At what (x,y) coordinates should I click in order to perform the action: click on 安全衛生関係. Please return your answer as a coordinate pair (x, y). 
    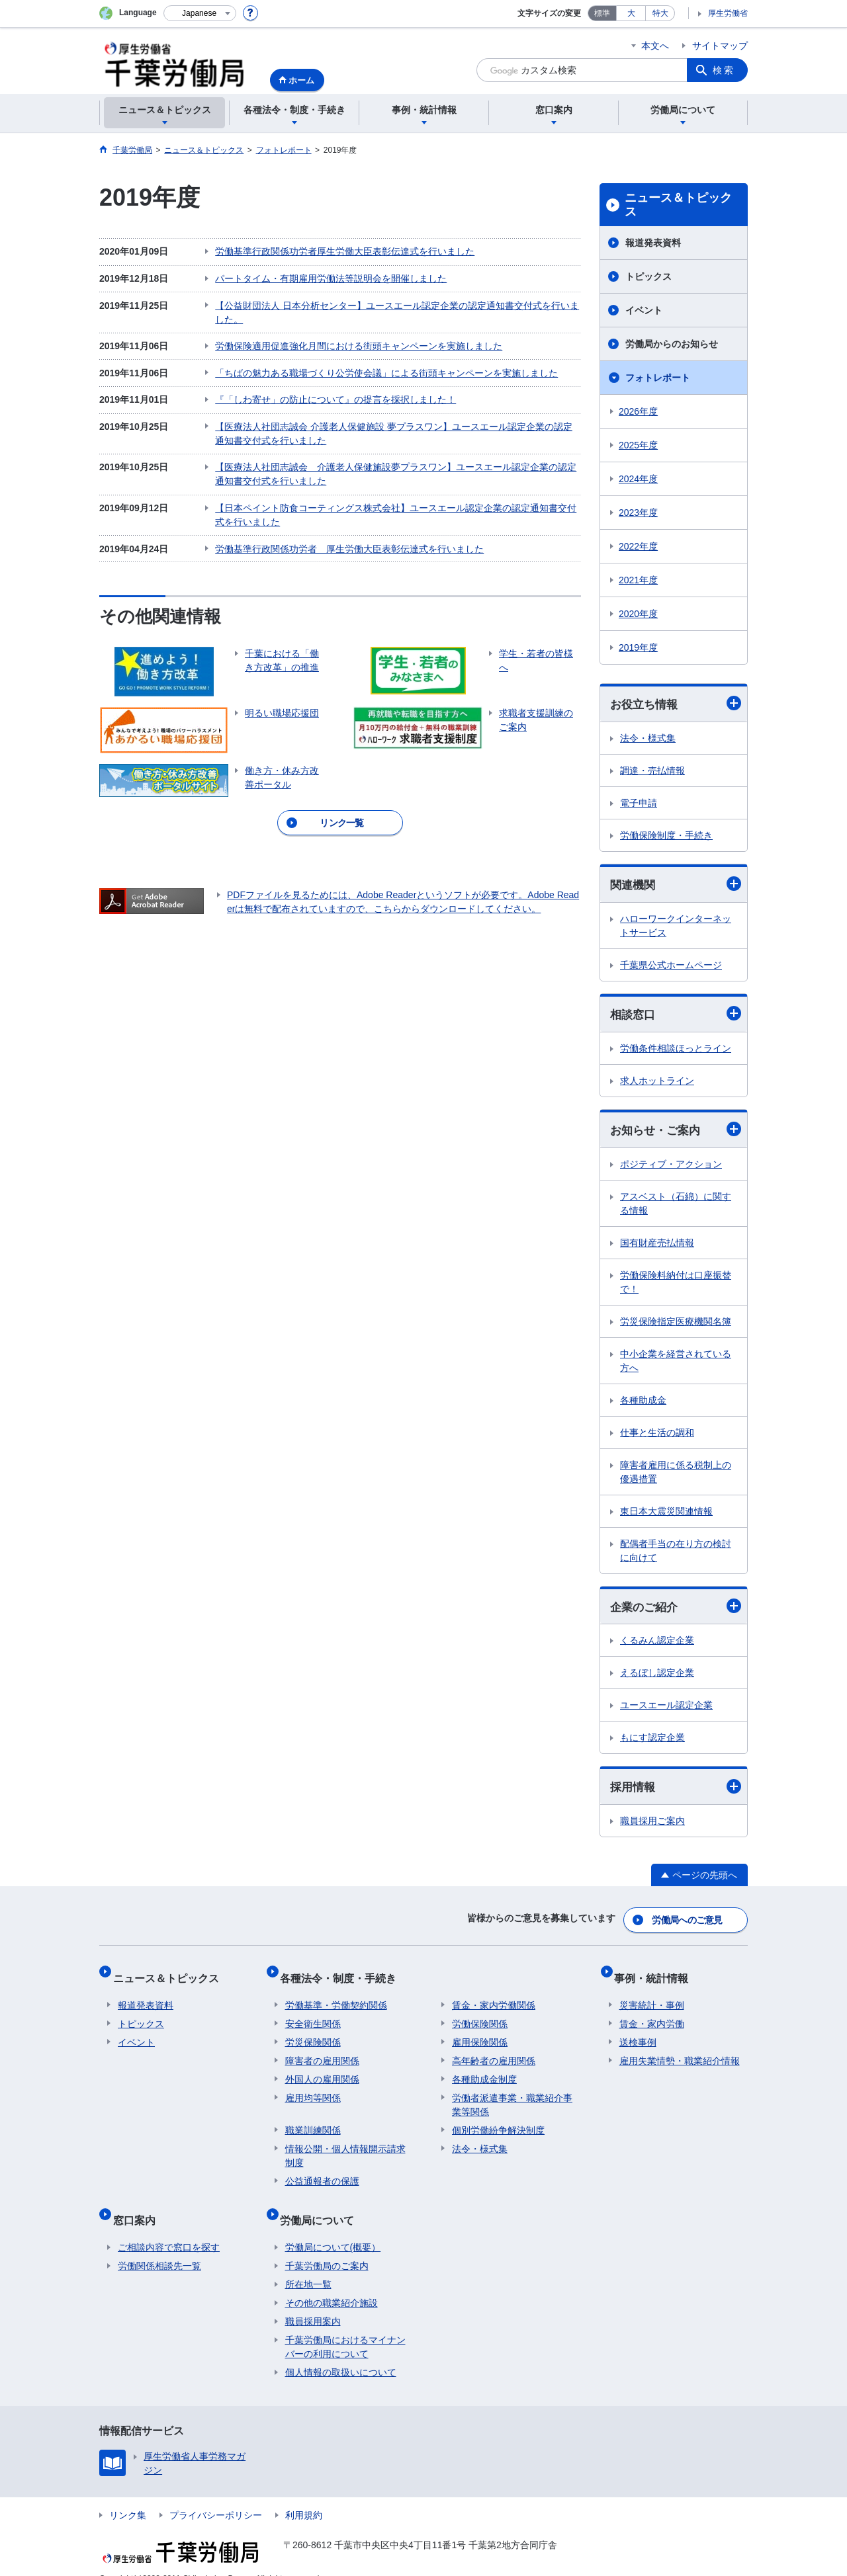
    Looking at the image, I should click on (313, 2014).